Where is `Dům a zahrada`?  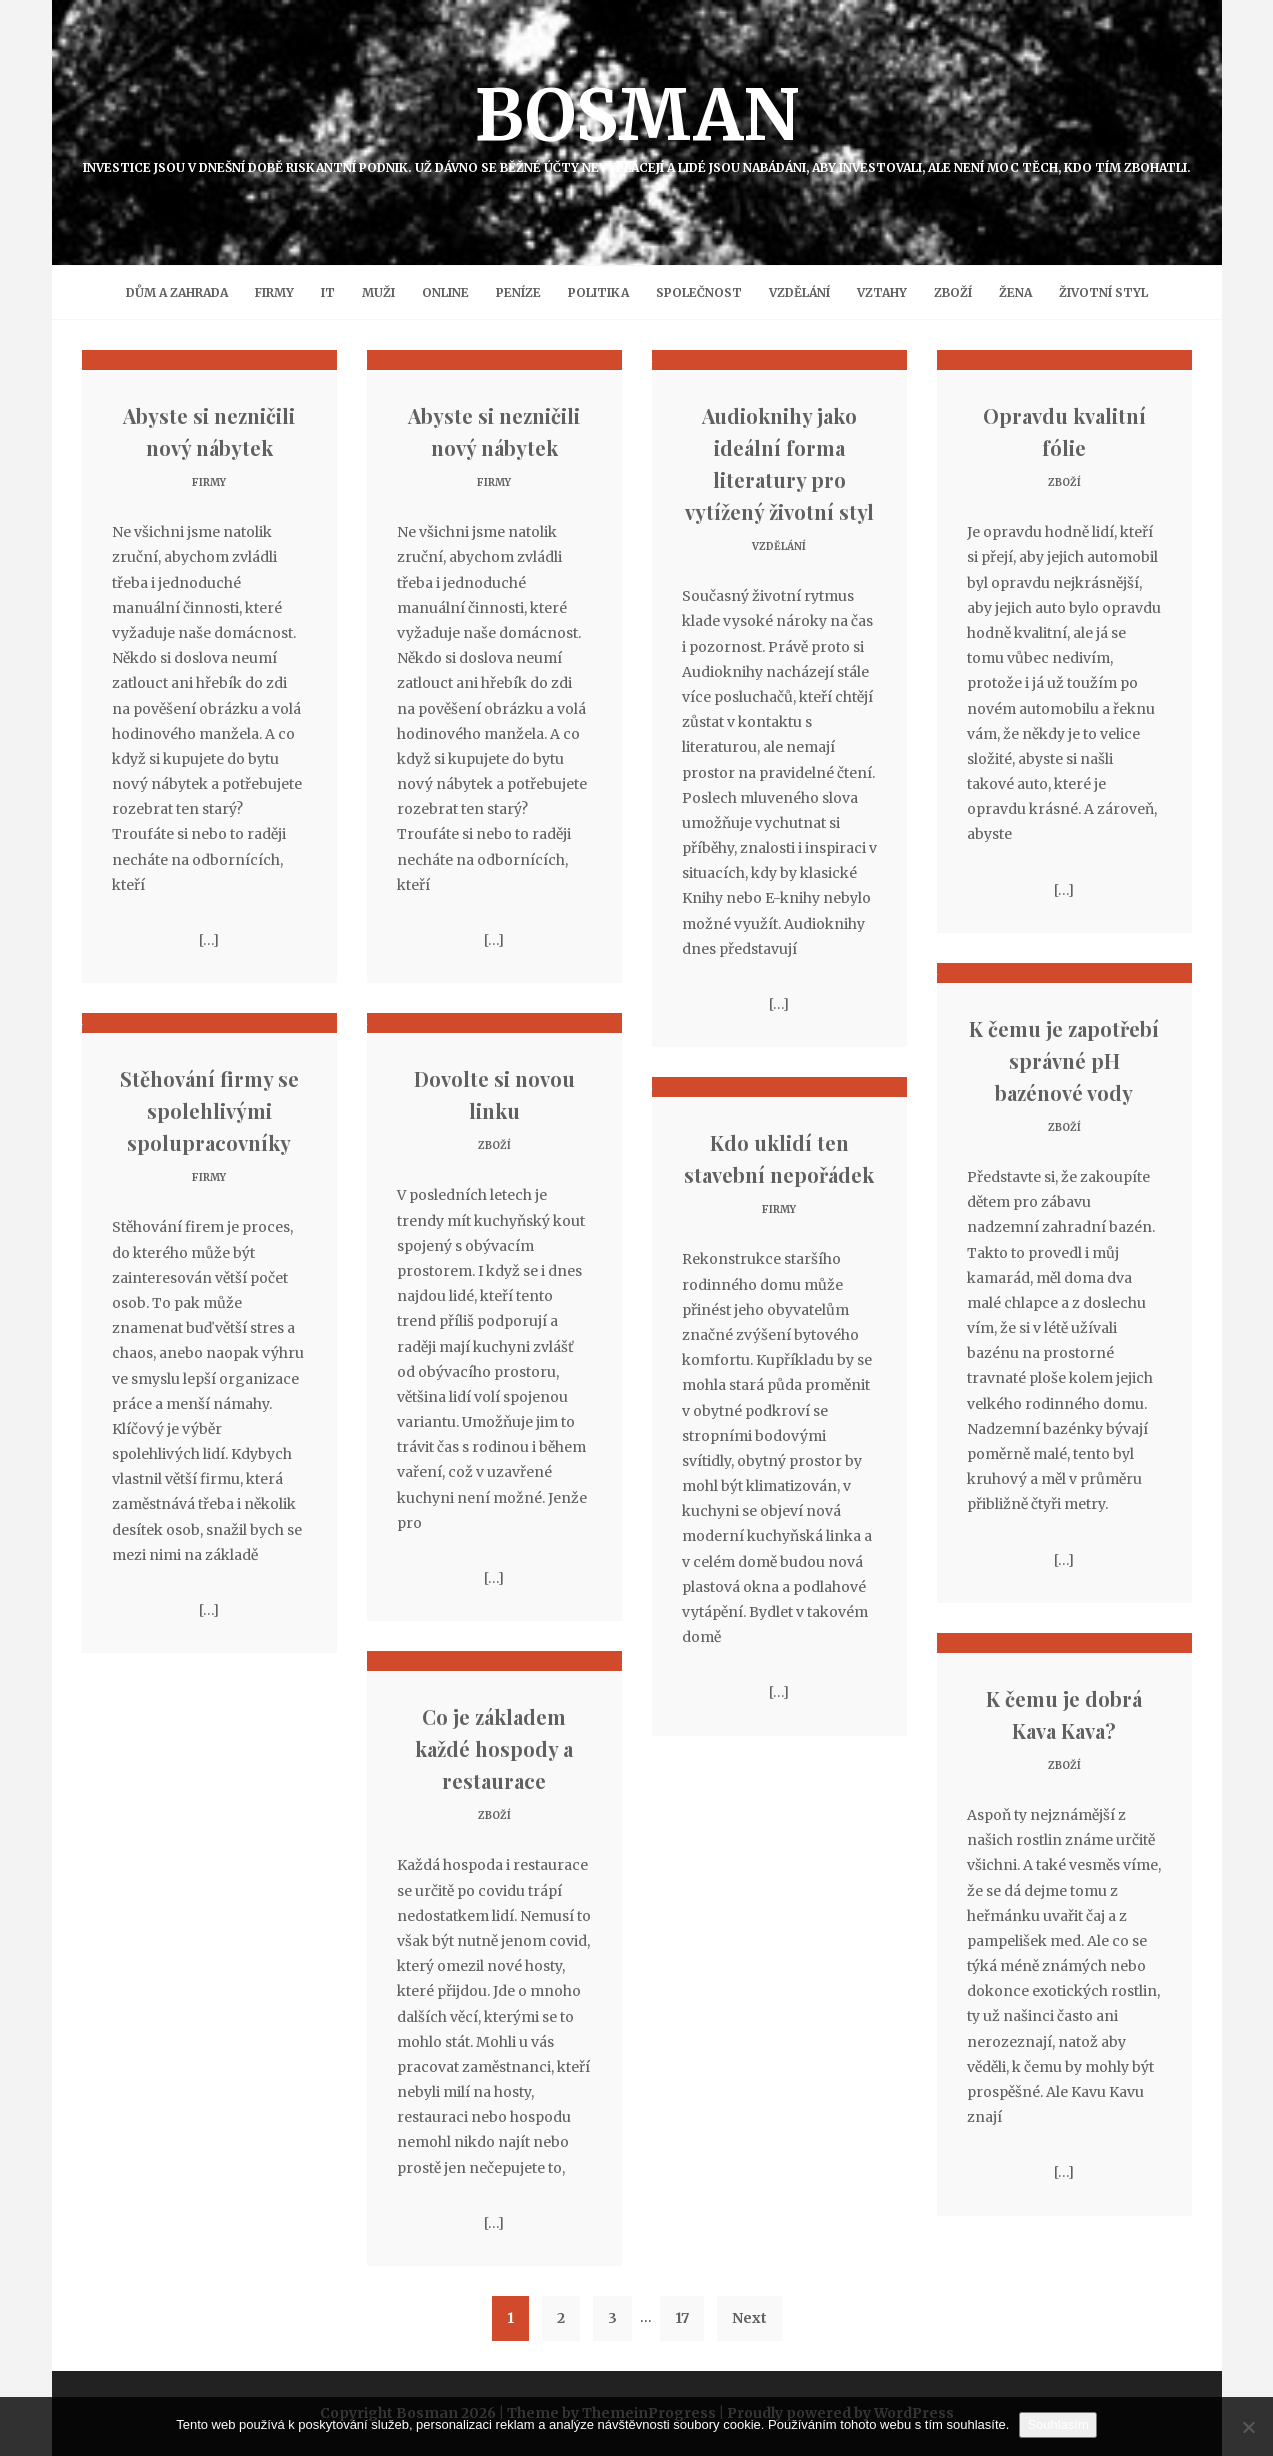 Dům a zahrada is located at coordinates (177, 292).